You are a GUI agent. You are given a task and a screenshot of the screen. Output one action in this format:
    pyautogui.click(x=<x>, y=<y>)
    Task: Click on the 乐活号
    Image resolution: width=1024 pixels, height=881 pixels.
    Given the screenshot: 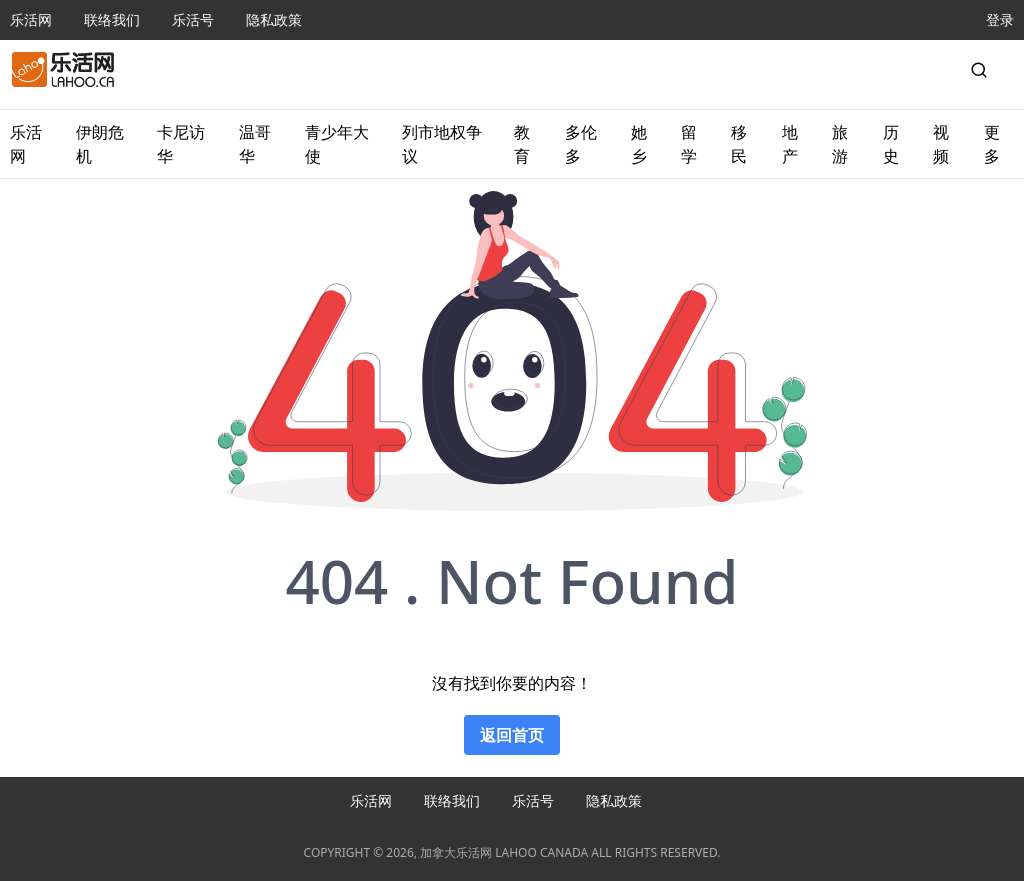 What is the action you would take?
    pyautogui.click(x=193, y=19)
    